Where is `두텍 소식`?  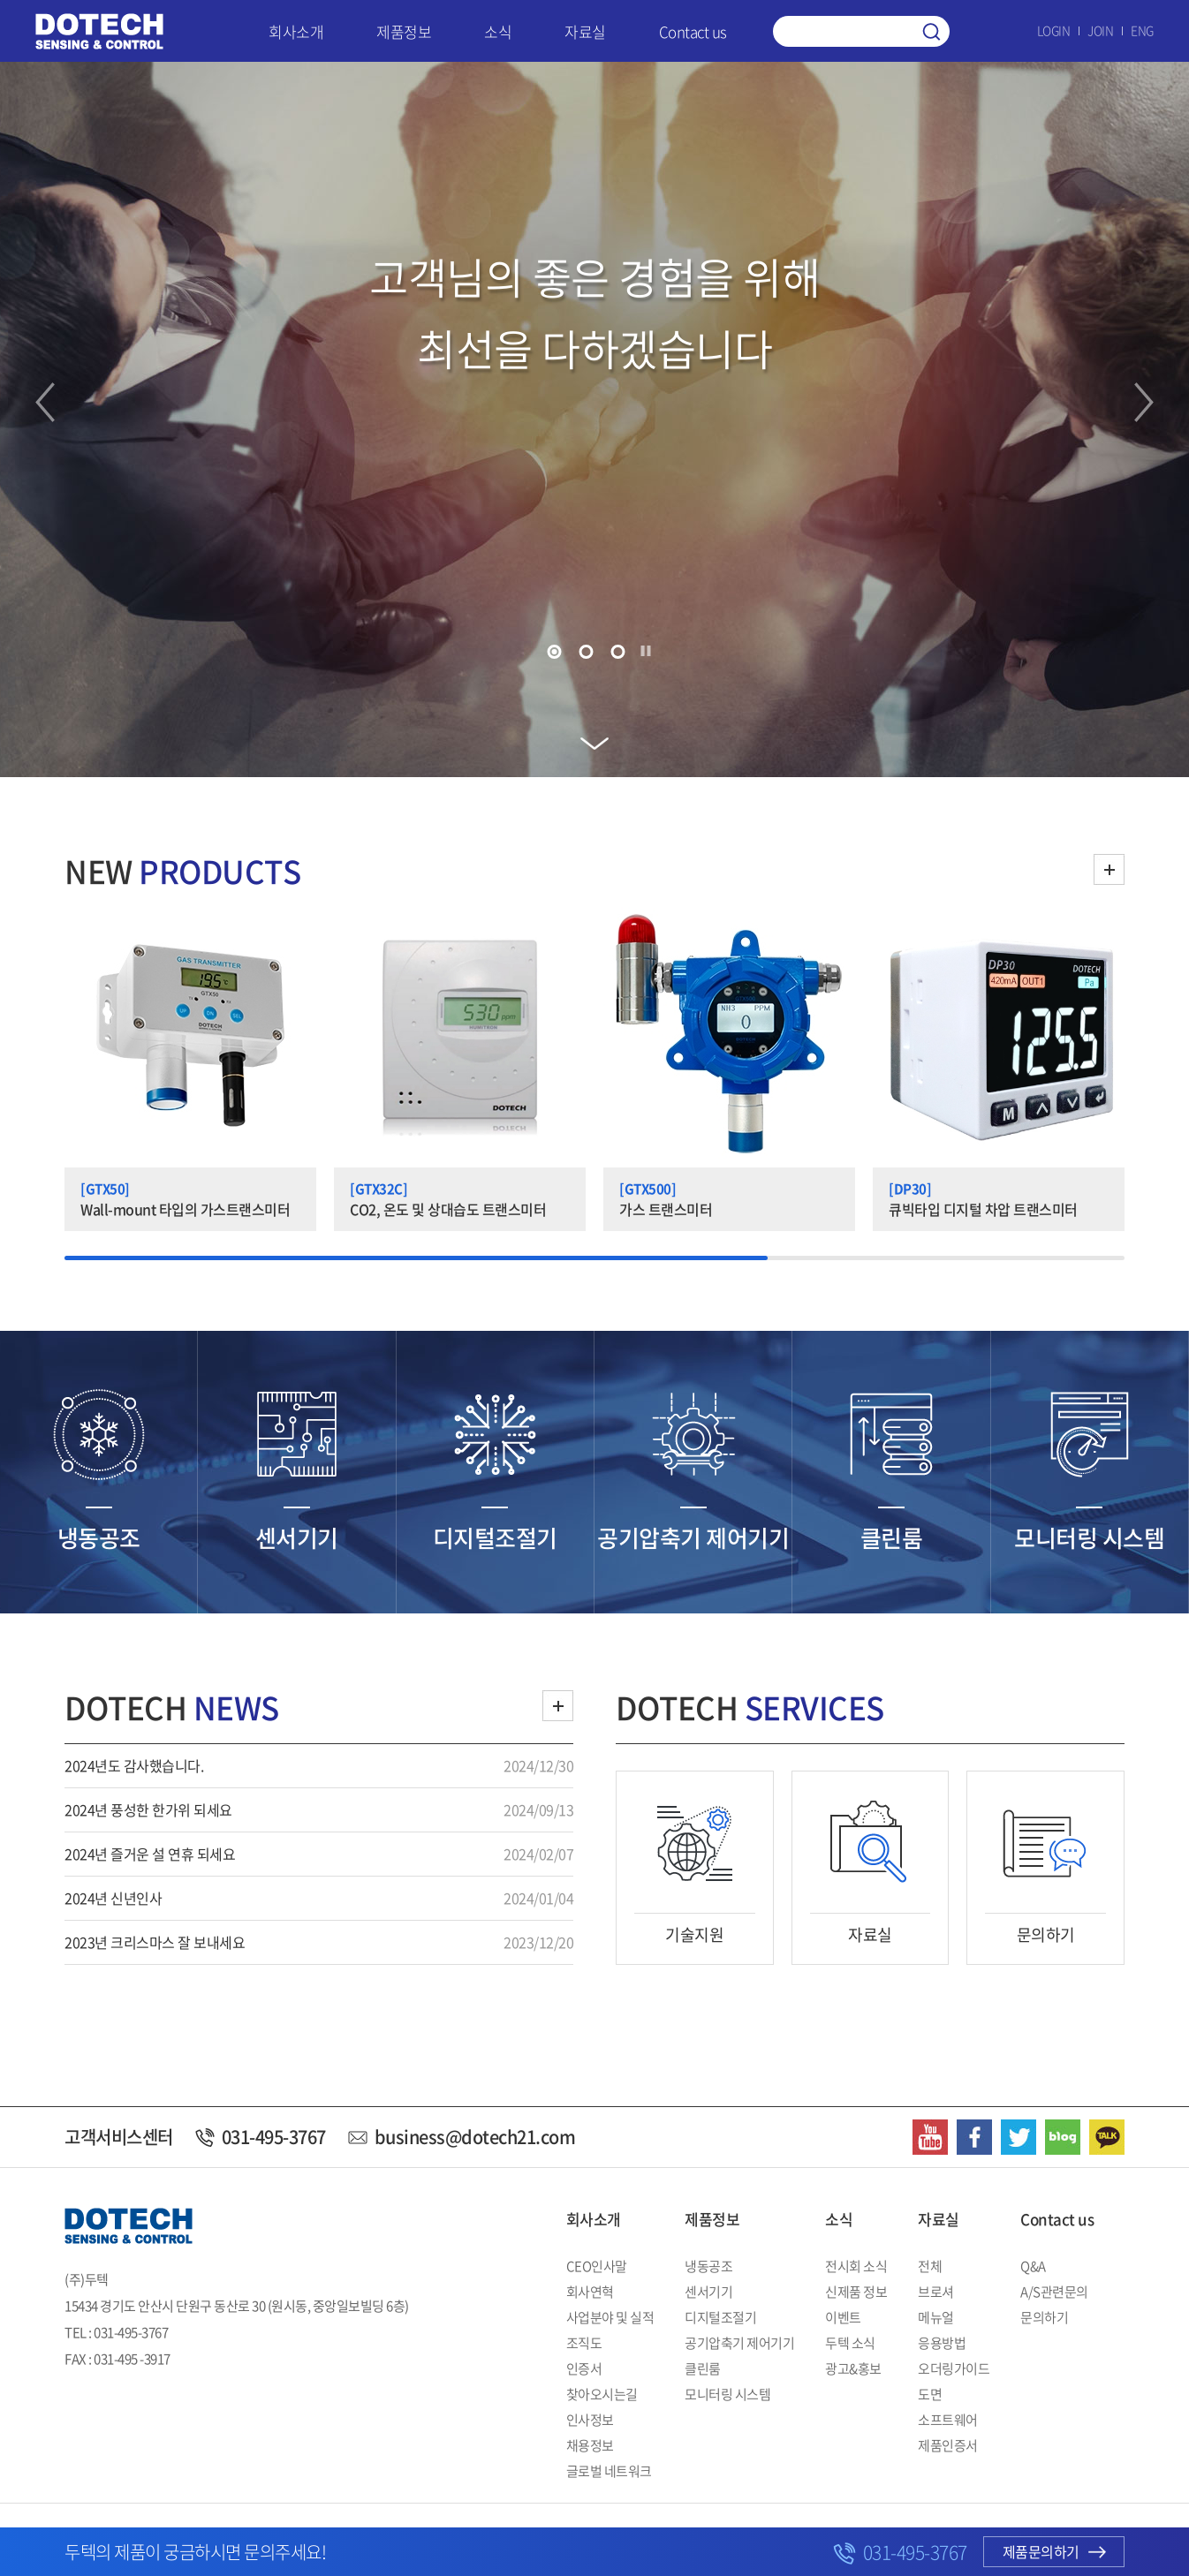
두텍 소식 is located at coordinates (850, 2343).